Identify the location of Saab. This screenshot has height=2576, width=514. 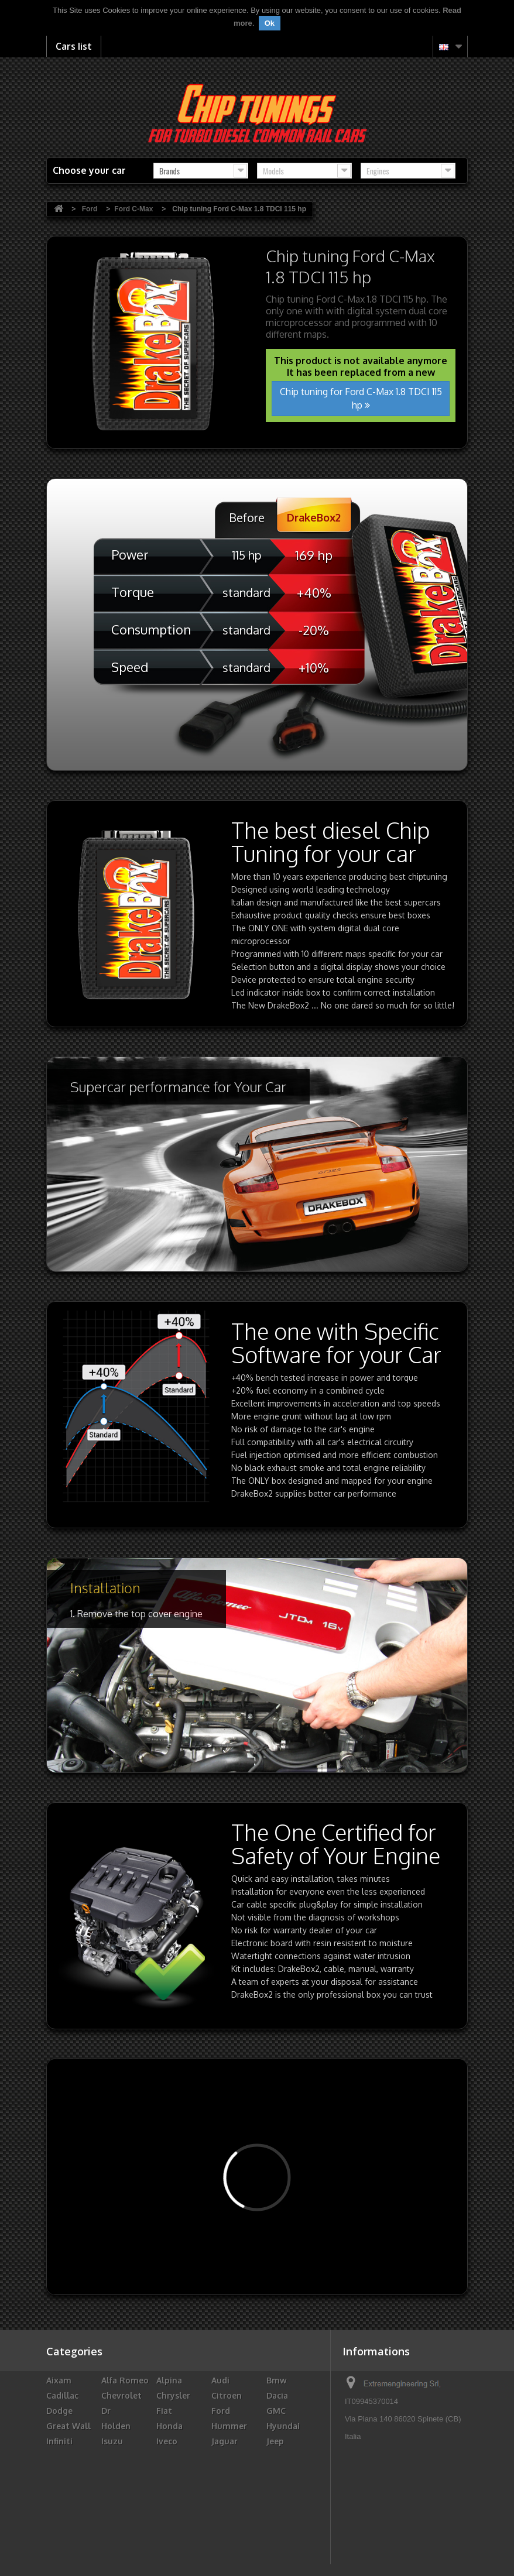
(111, 2517).